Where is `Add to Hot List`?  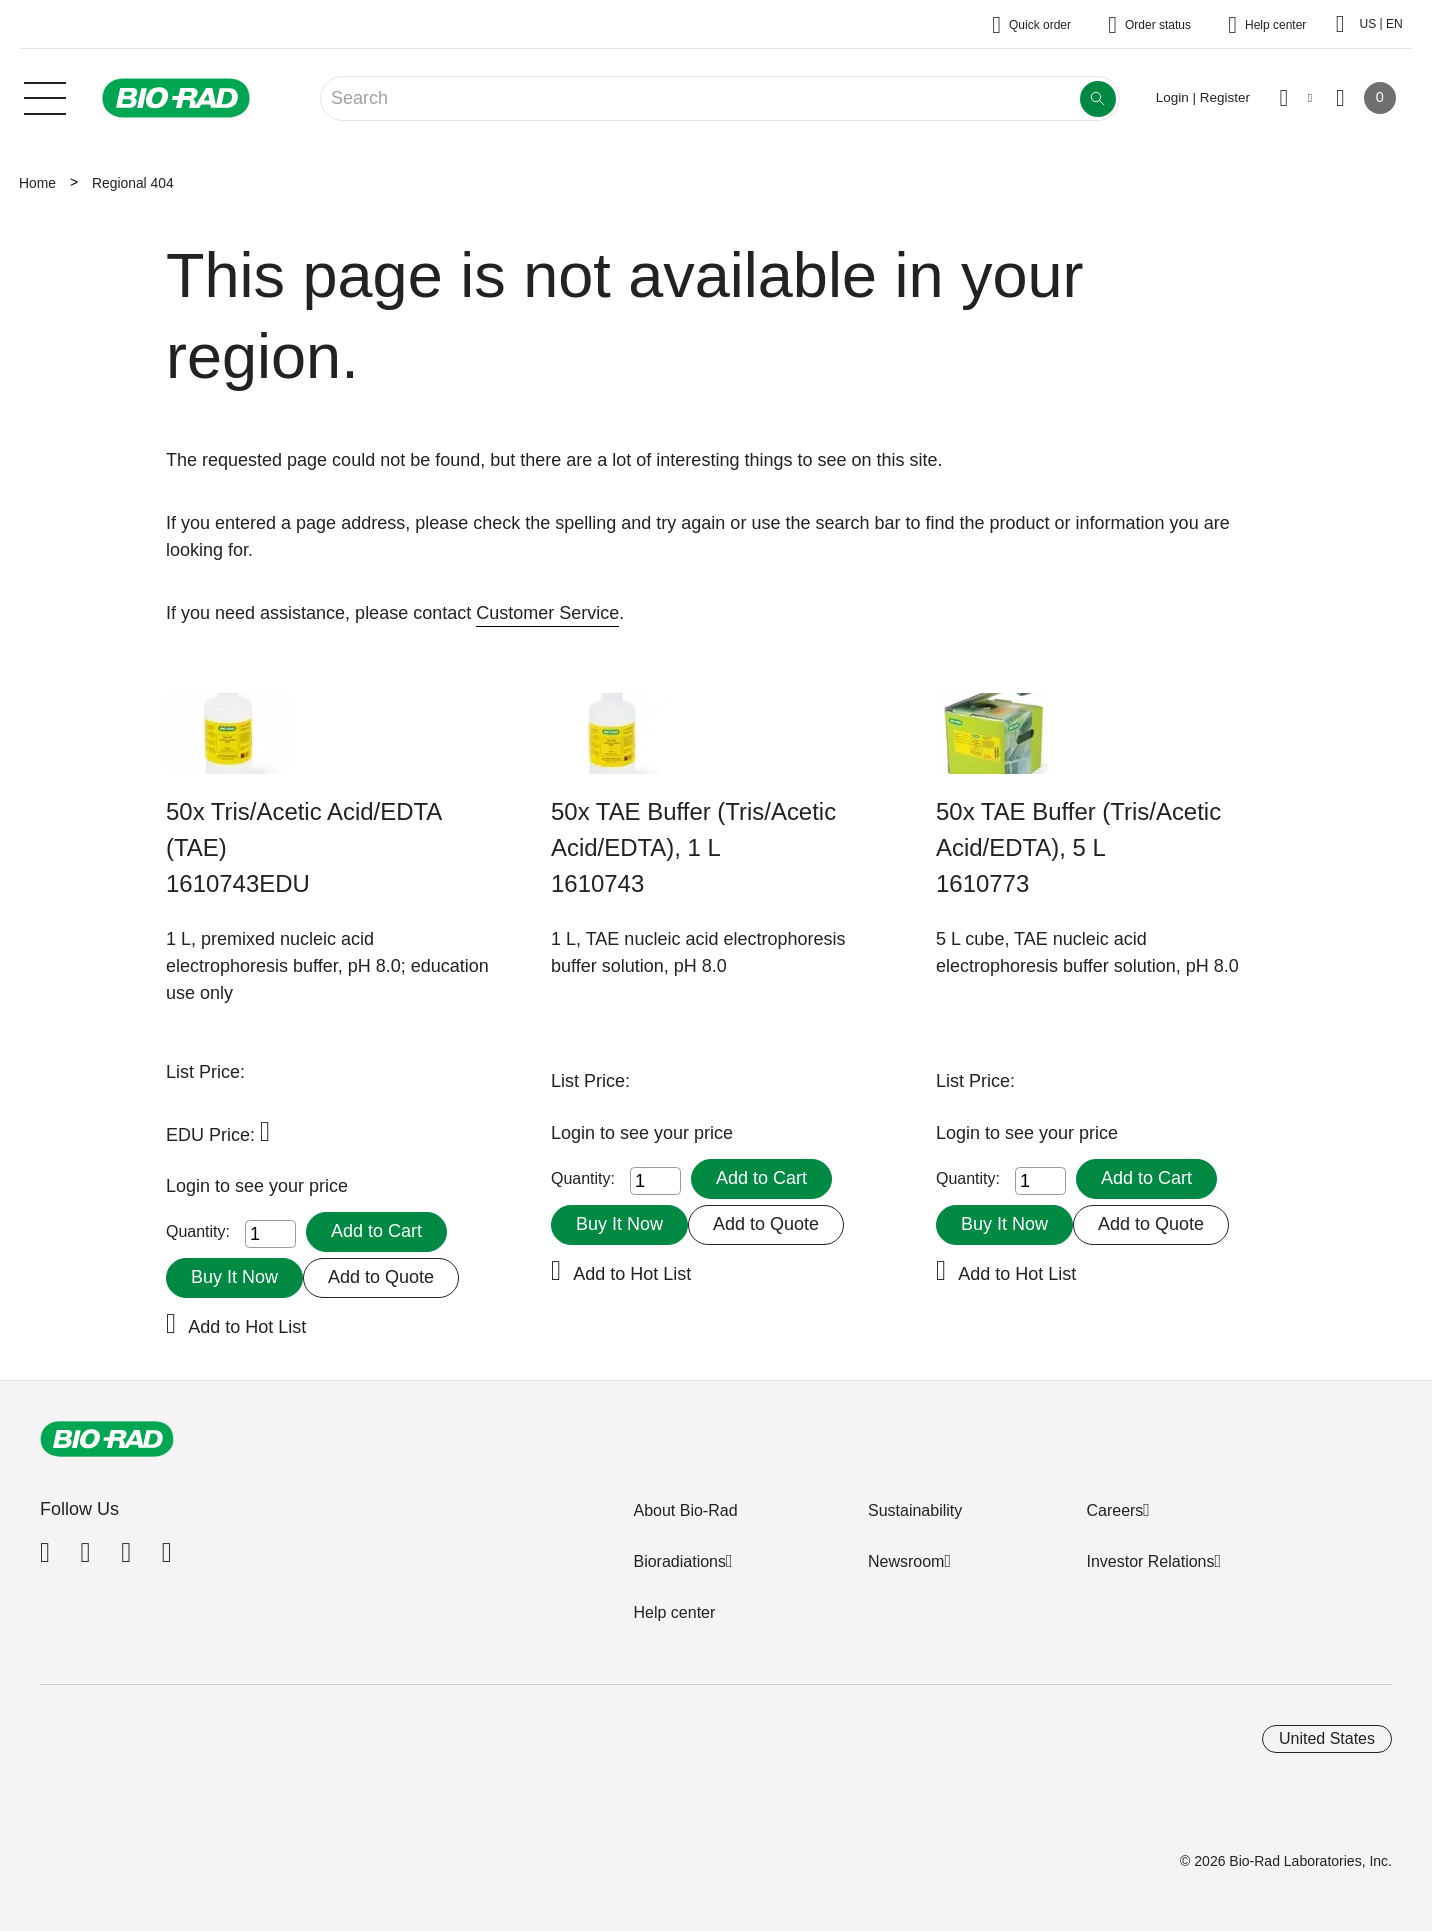 Add to Hot List is located at coordinates (247, 1327).